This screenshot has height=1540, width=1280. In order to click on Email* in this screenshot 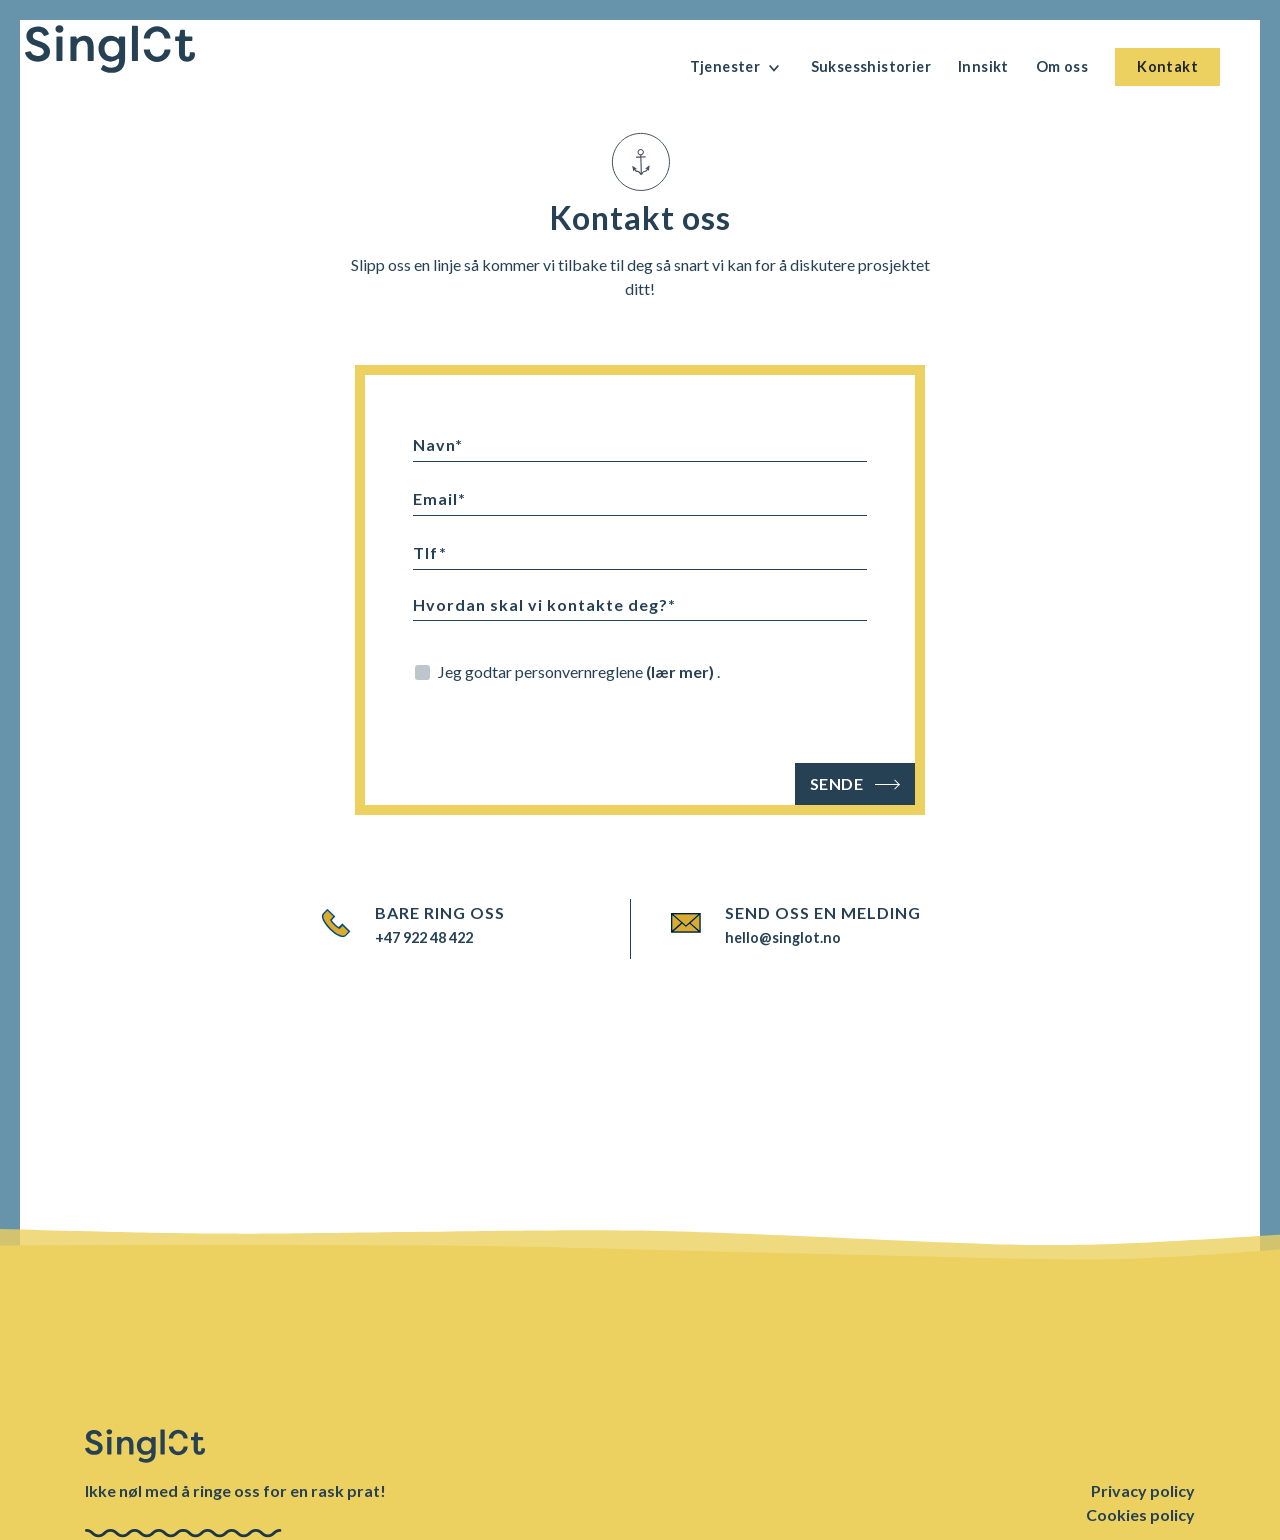, I will do `click(439, 498)`.